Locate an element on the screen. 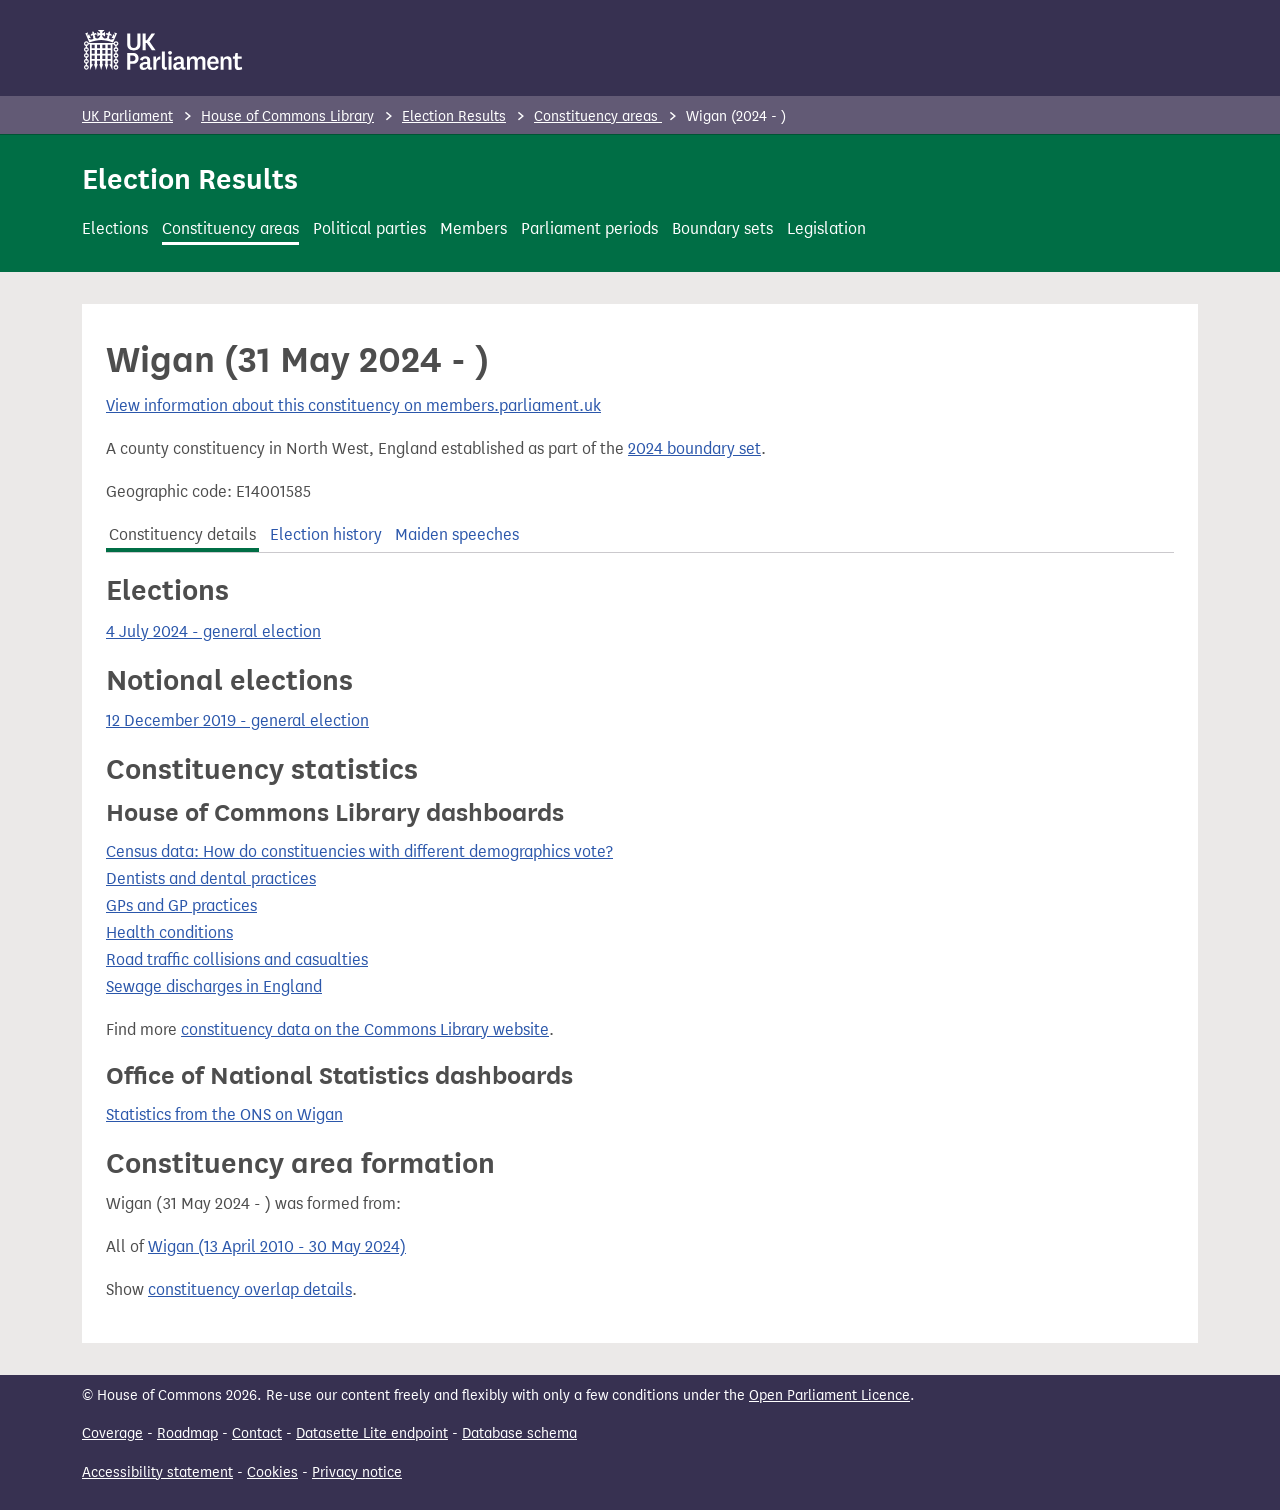 This screenshot has width=1280, height=1510. Roadmap is located at coordinates (187, 1433).